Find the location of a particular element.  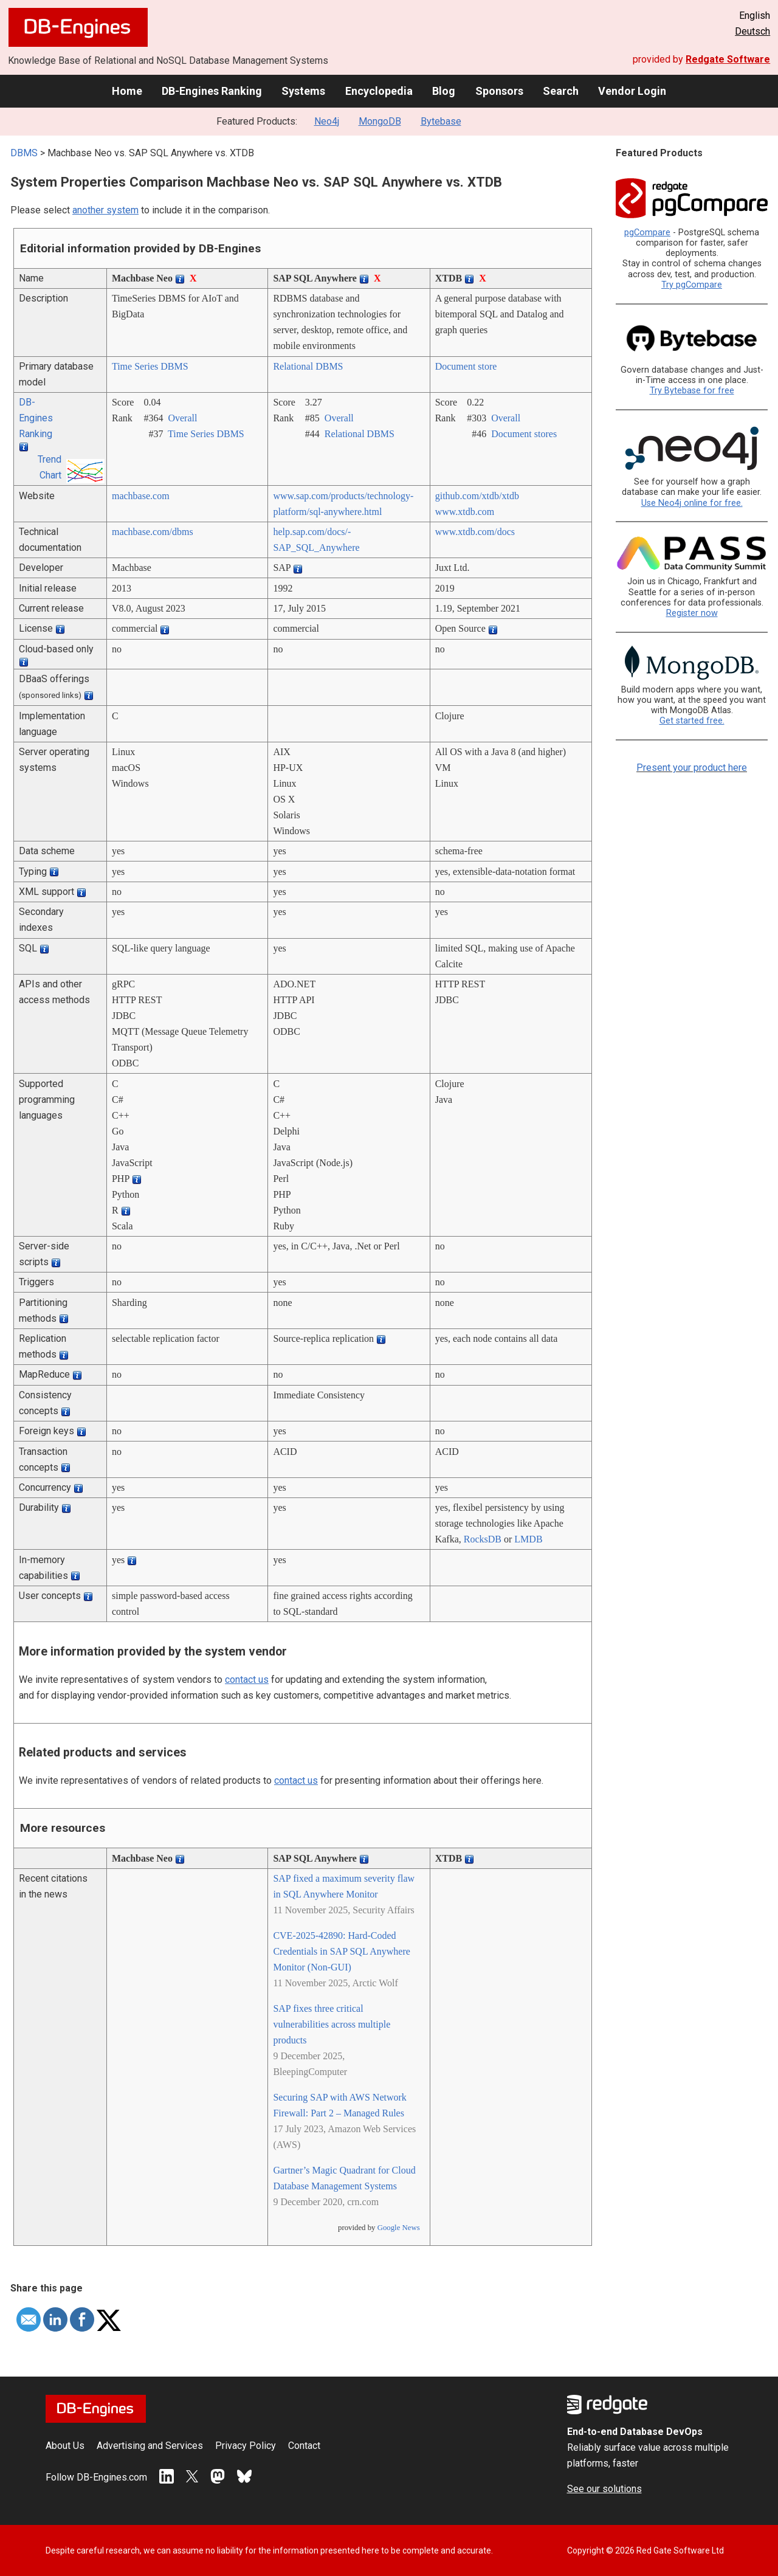

contact us is located at coordinates (247, 1679).